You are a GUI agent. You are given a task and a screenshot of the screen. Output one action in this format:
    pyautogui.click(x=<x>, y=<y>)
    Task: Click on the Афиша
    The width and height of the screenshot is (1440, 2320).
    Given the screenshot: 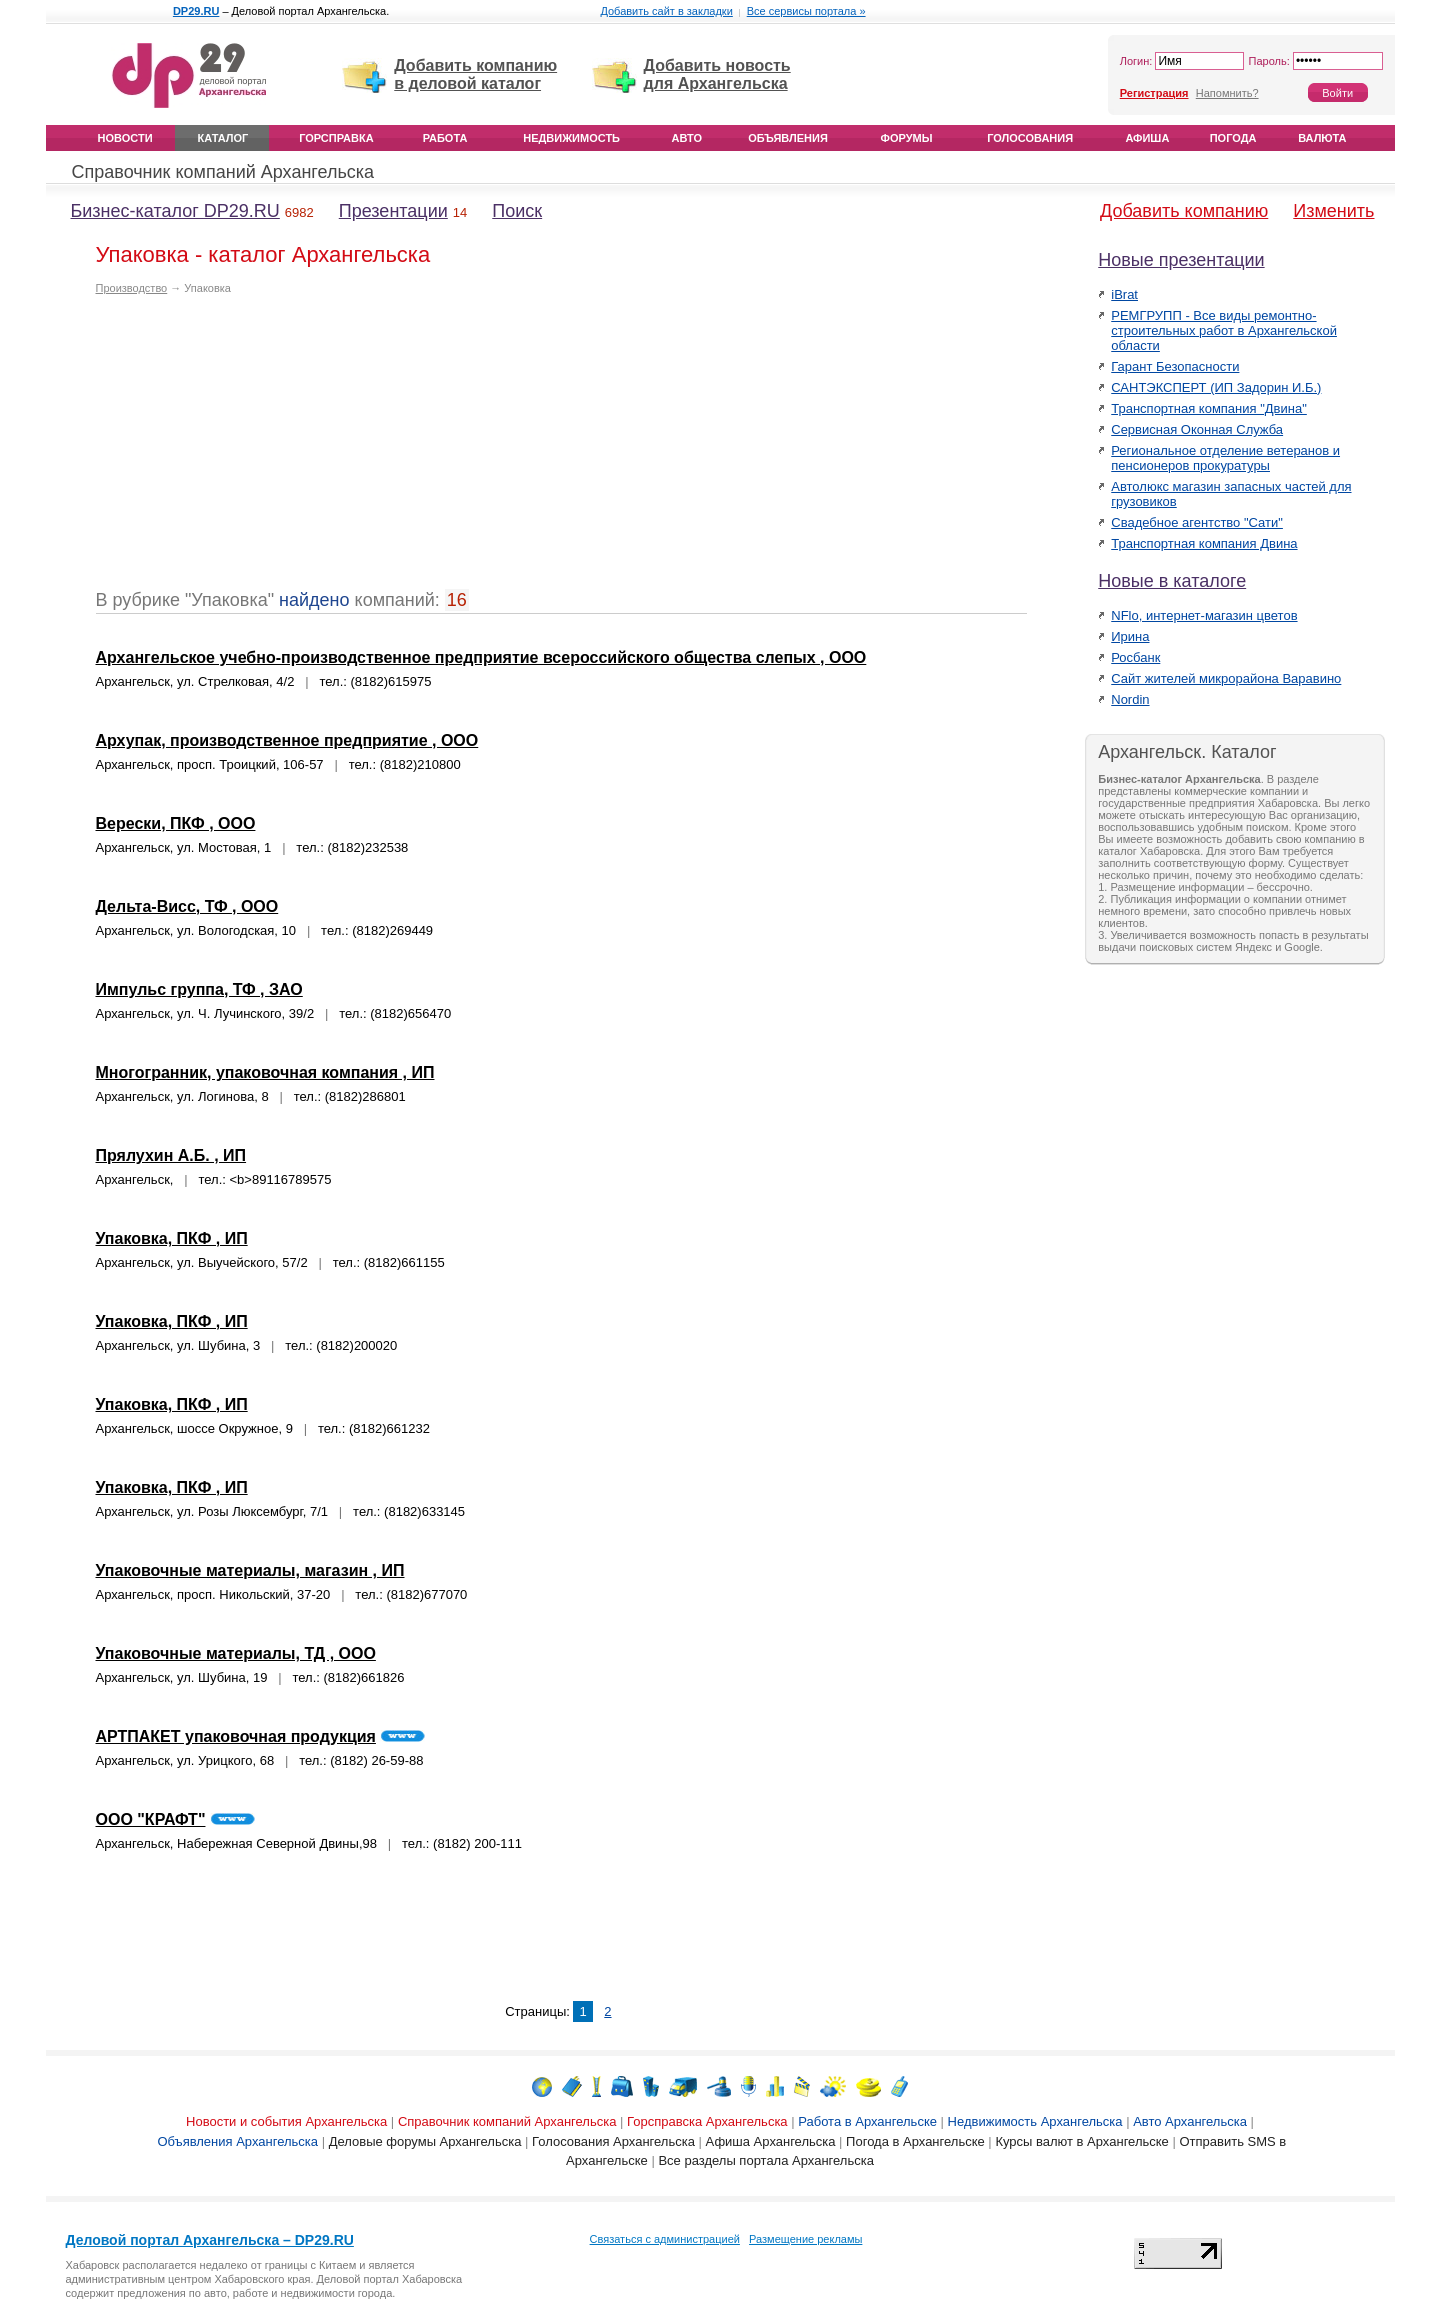 What is the action you would take?
    pyautogui.click(x=1147, y=138)
    